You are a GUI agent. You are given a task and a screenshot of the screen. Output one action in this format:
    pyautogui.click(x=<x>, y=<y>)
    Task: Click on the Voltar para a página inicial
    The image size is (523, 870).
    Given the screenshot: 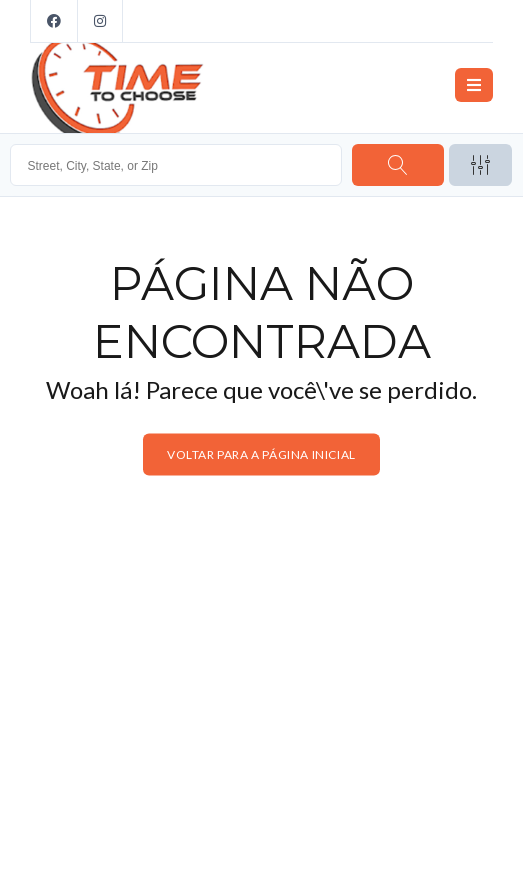 What is the action you would take?
    pyautogui.click(x=261, y=454)
    